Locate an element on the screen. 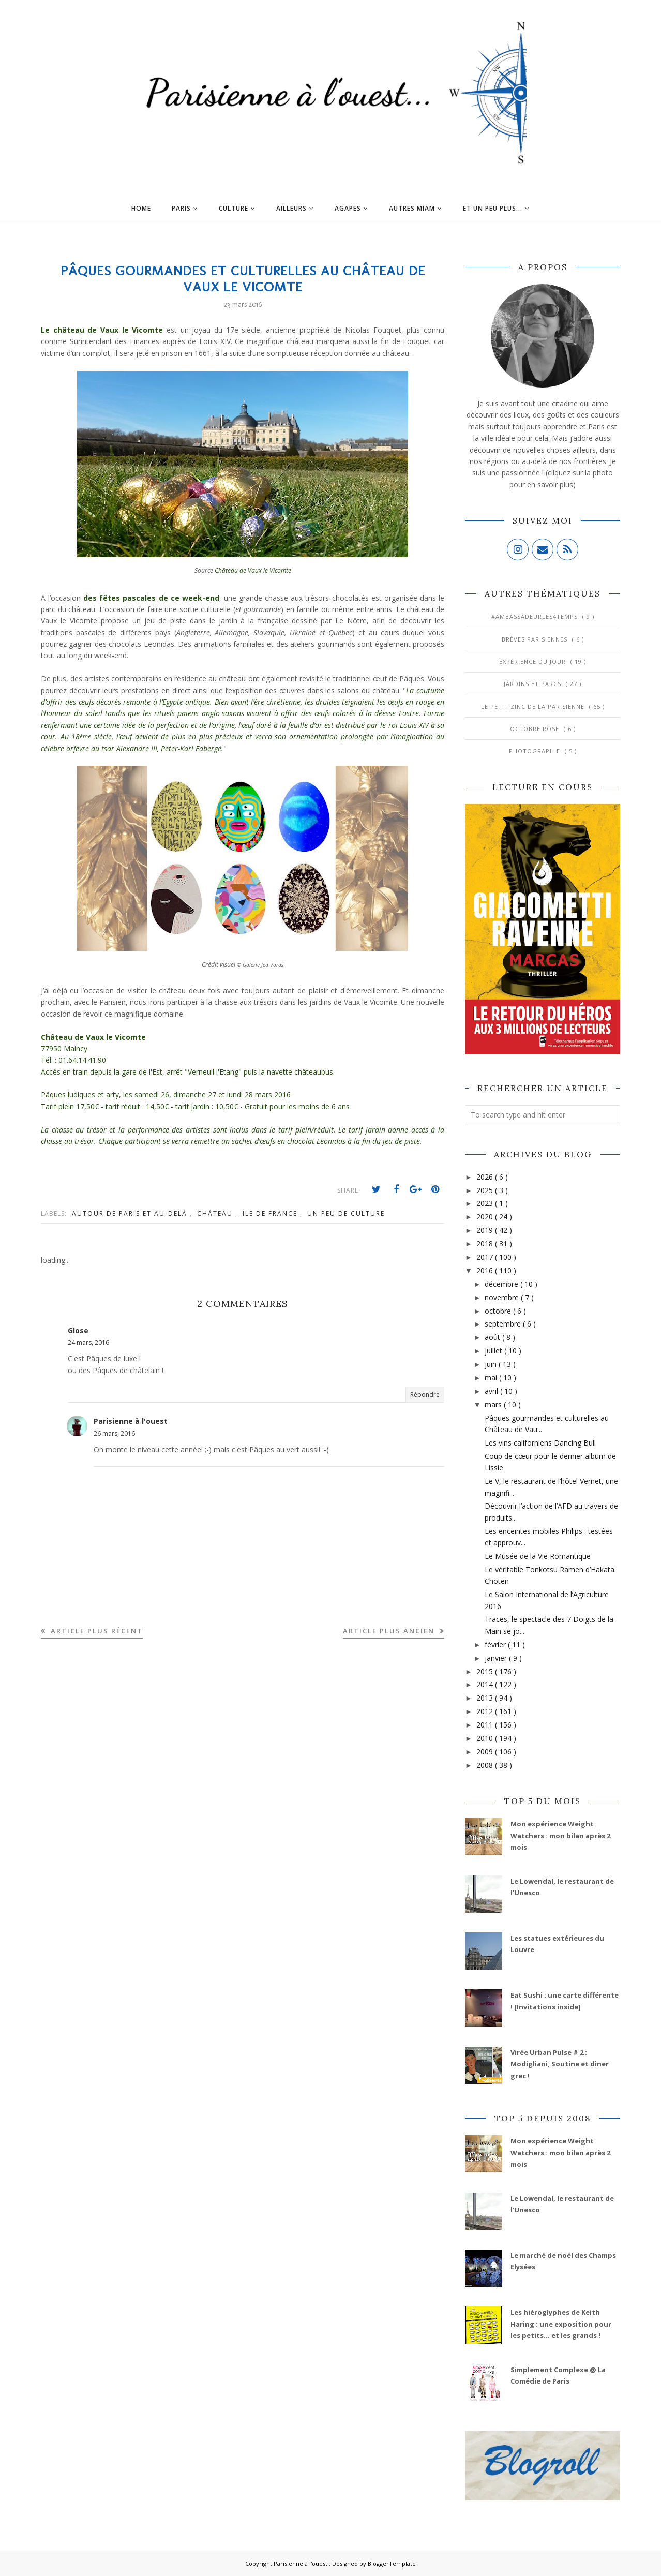 Image resolution: width=661 pixels, height=2576 pixels. Photographie is located at coordinates (535, 751).